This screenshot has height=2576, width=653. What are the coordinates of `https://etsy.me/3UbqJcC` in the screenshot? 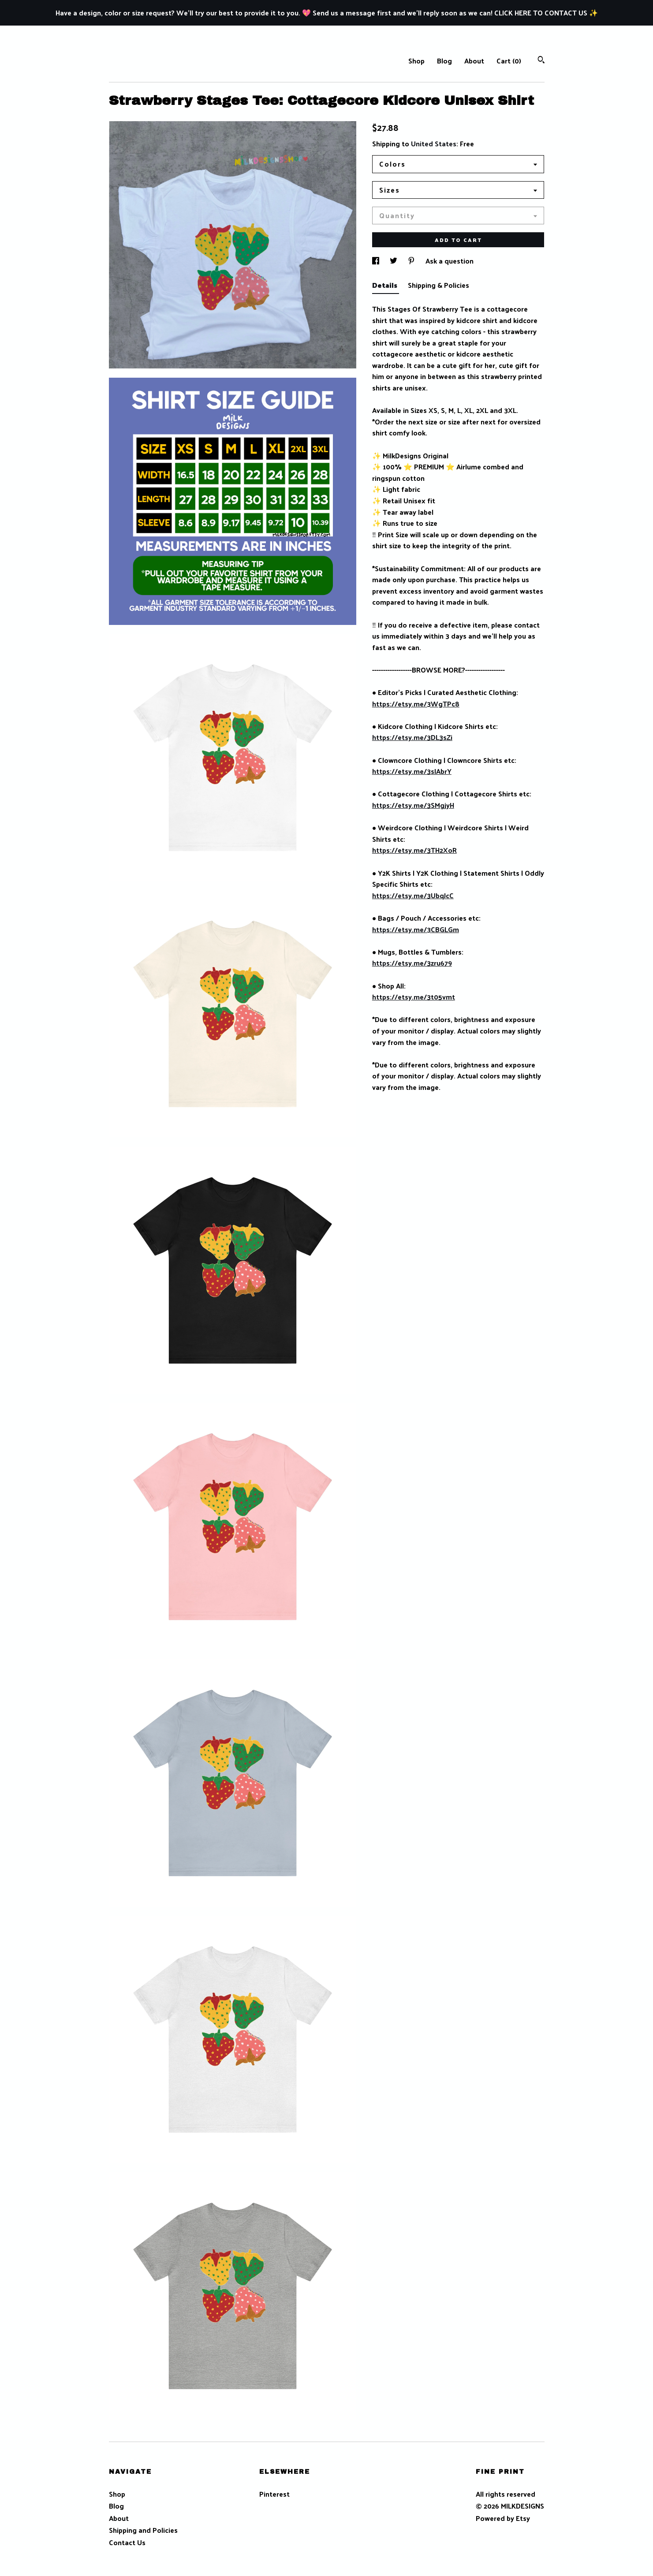 It's located at (413, 895).